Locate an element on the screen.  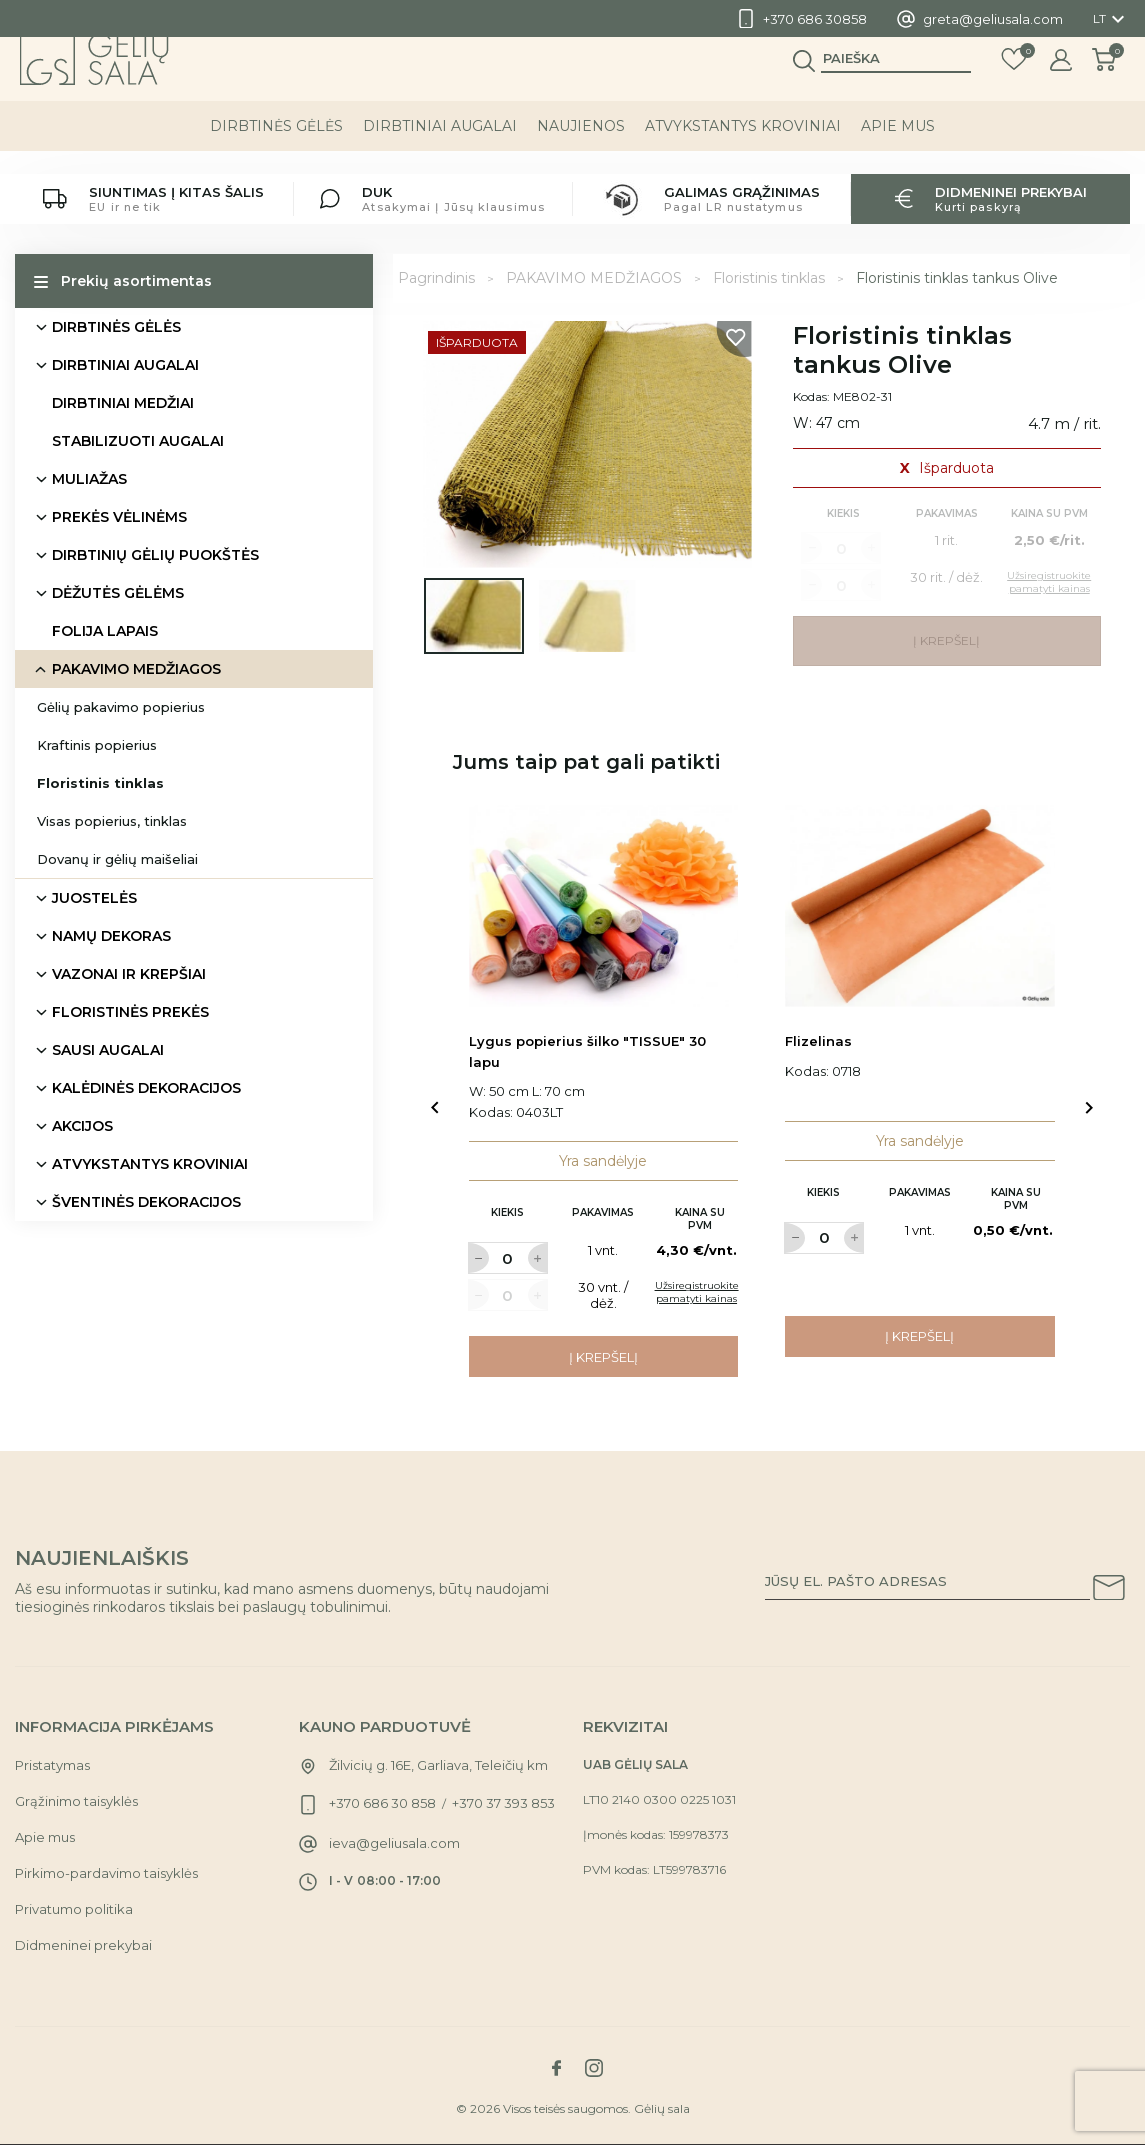
DIRBTINIŲ GĖLIŲ PUOKŠTĖS is located at coordinates (155, 555).